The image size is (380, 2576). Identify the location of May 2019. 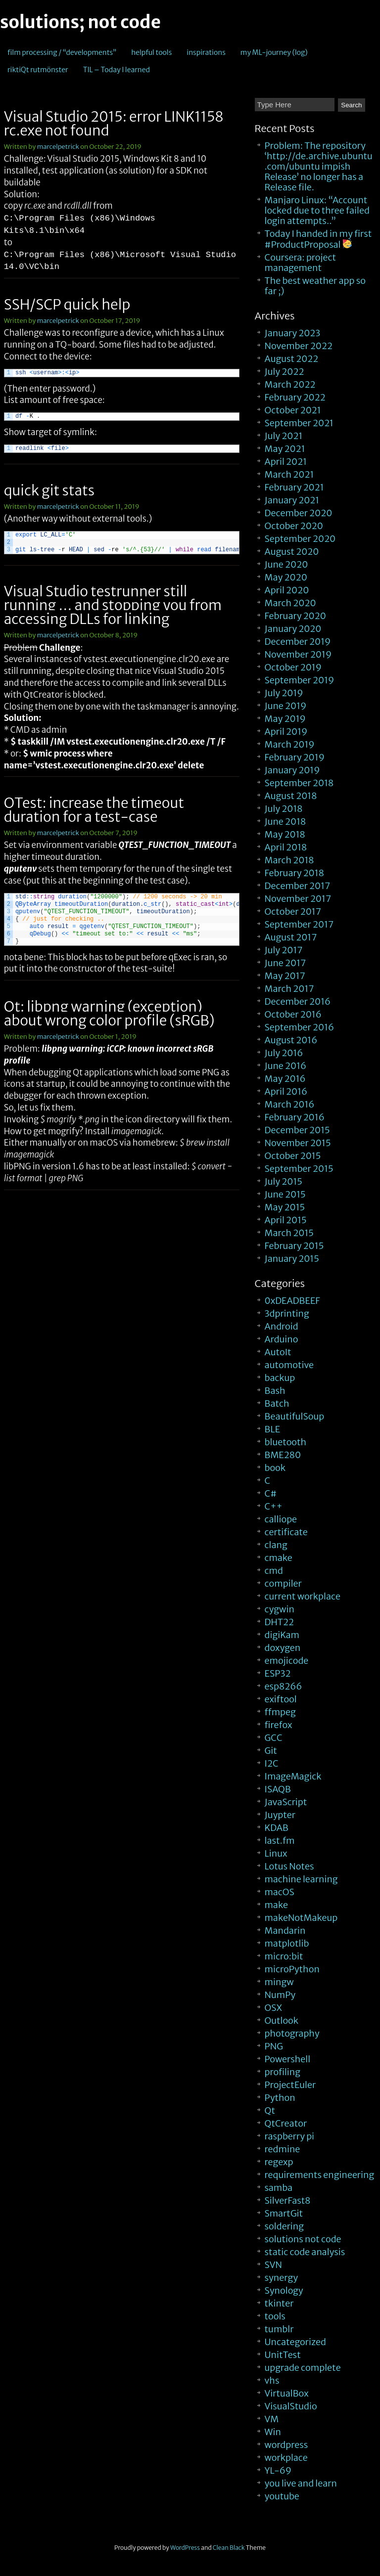
(285, 718).